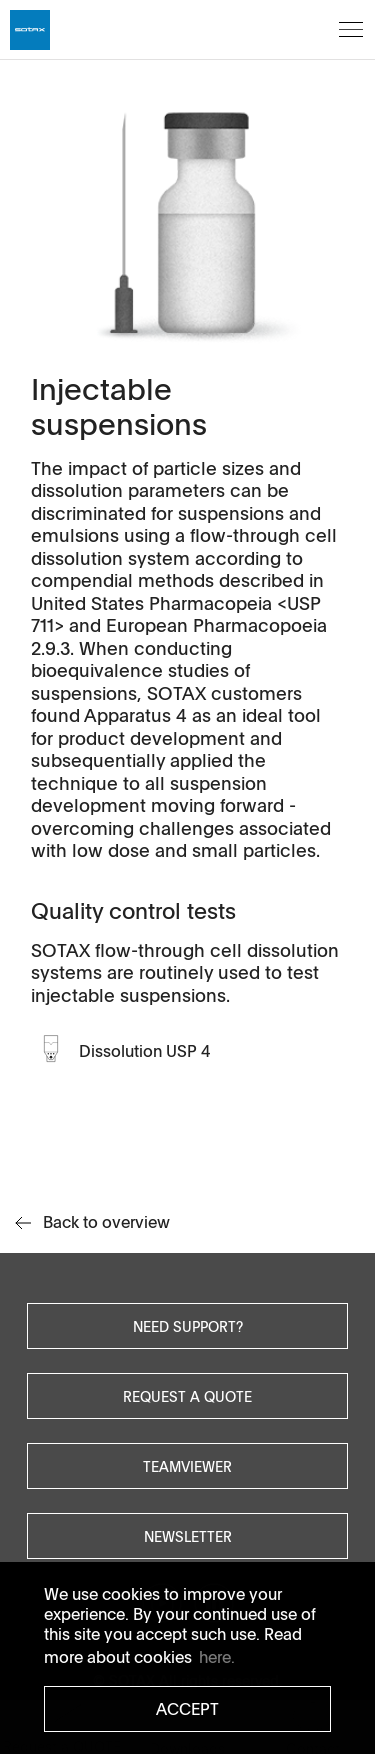 The image size is (375, 1754). What do you see at coordinates (187, 1709) in the screenshot?
I see `Accept [button]` at bounding box center [187, 1709].